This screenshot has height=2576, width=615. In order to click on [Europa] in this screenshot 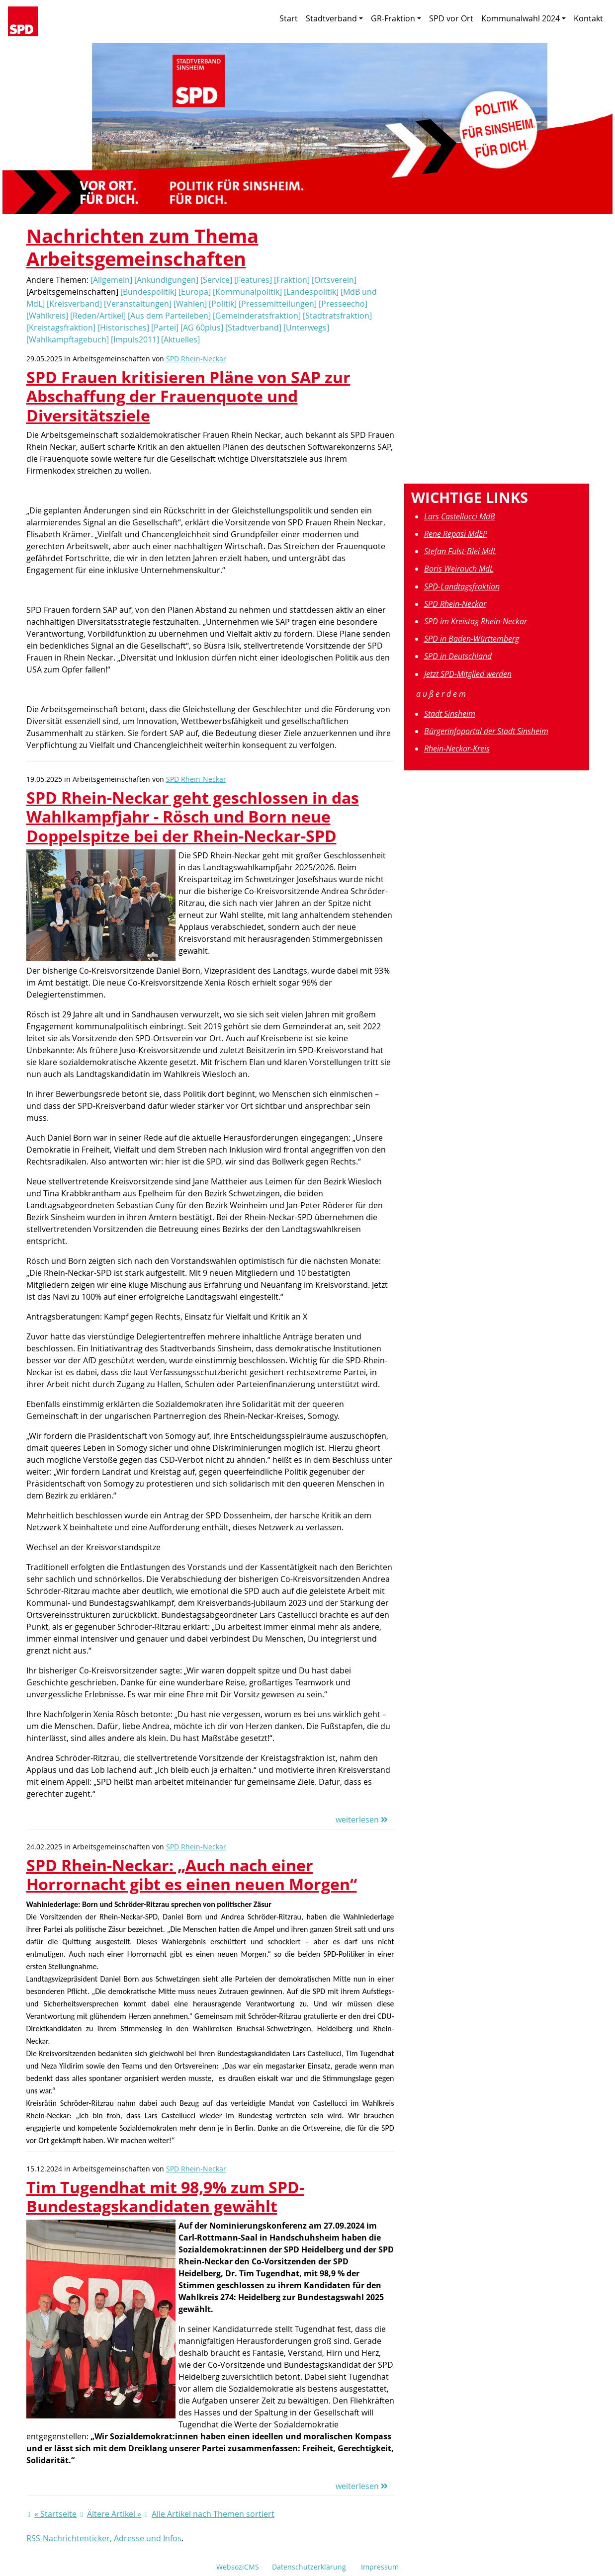, I will do `click(194, 291)`.